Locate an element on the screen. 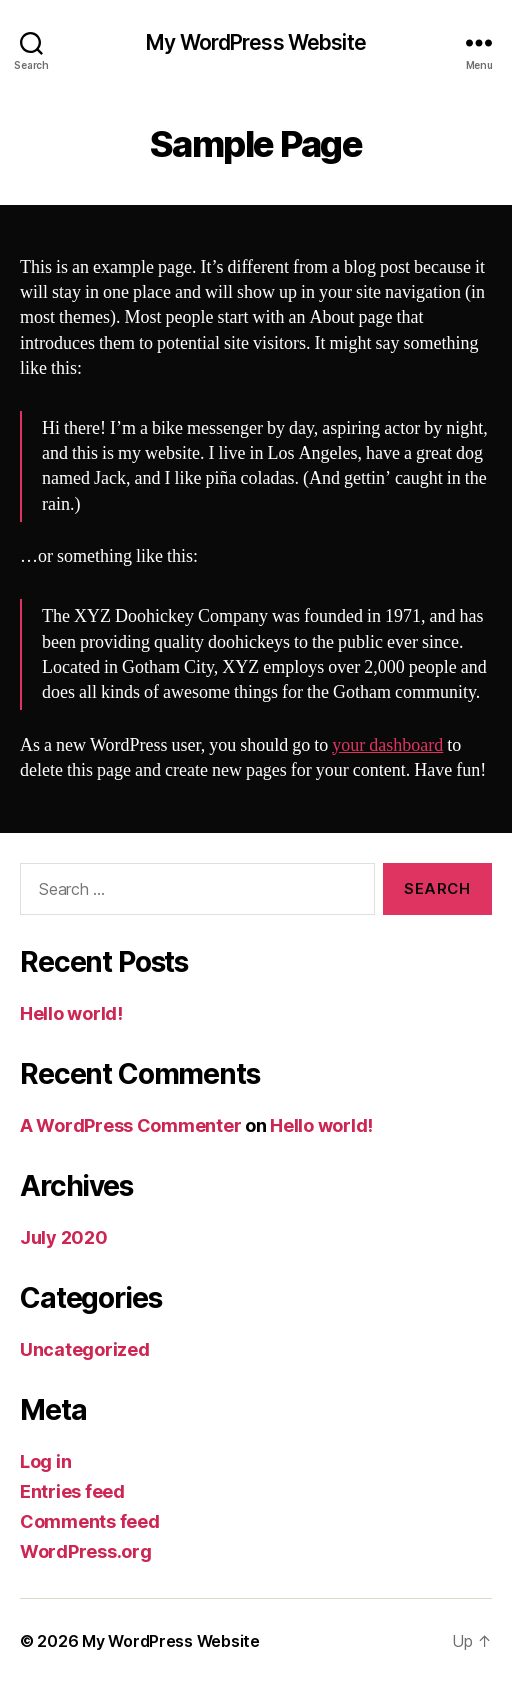 The width and height of the screenshot is (512, 1683). Entries feed is located at coordinates (72, 1491).